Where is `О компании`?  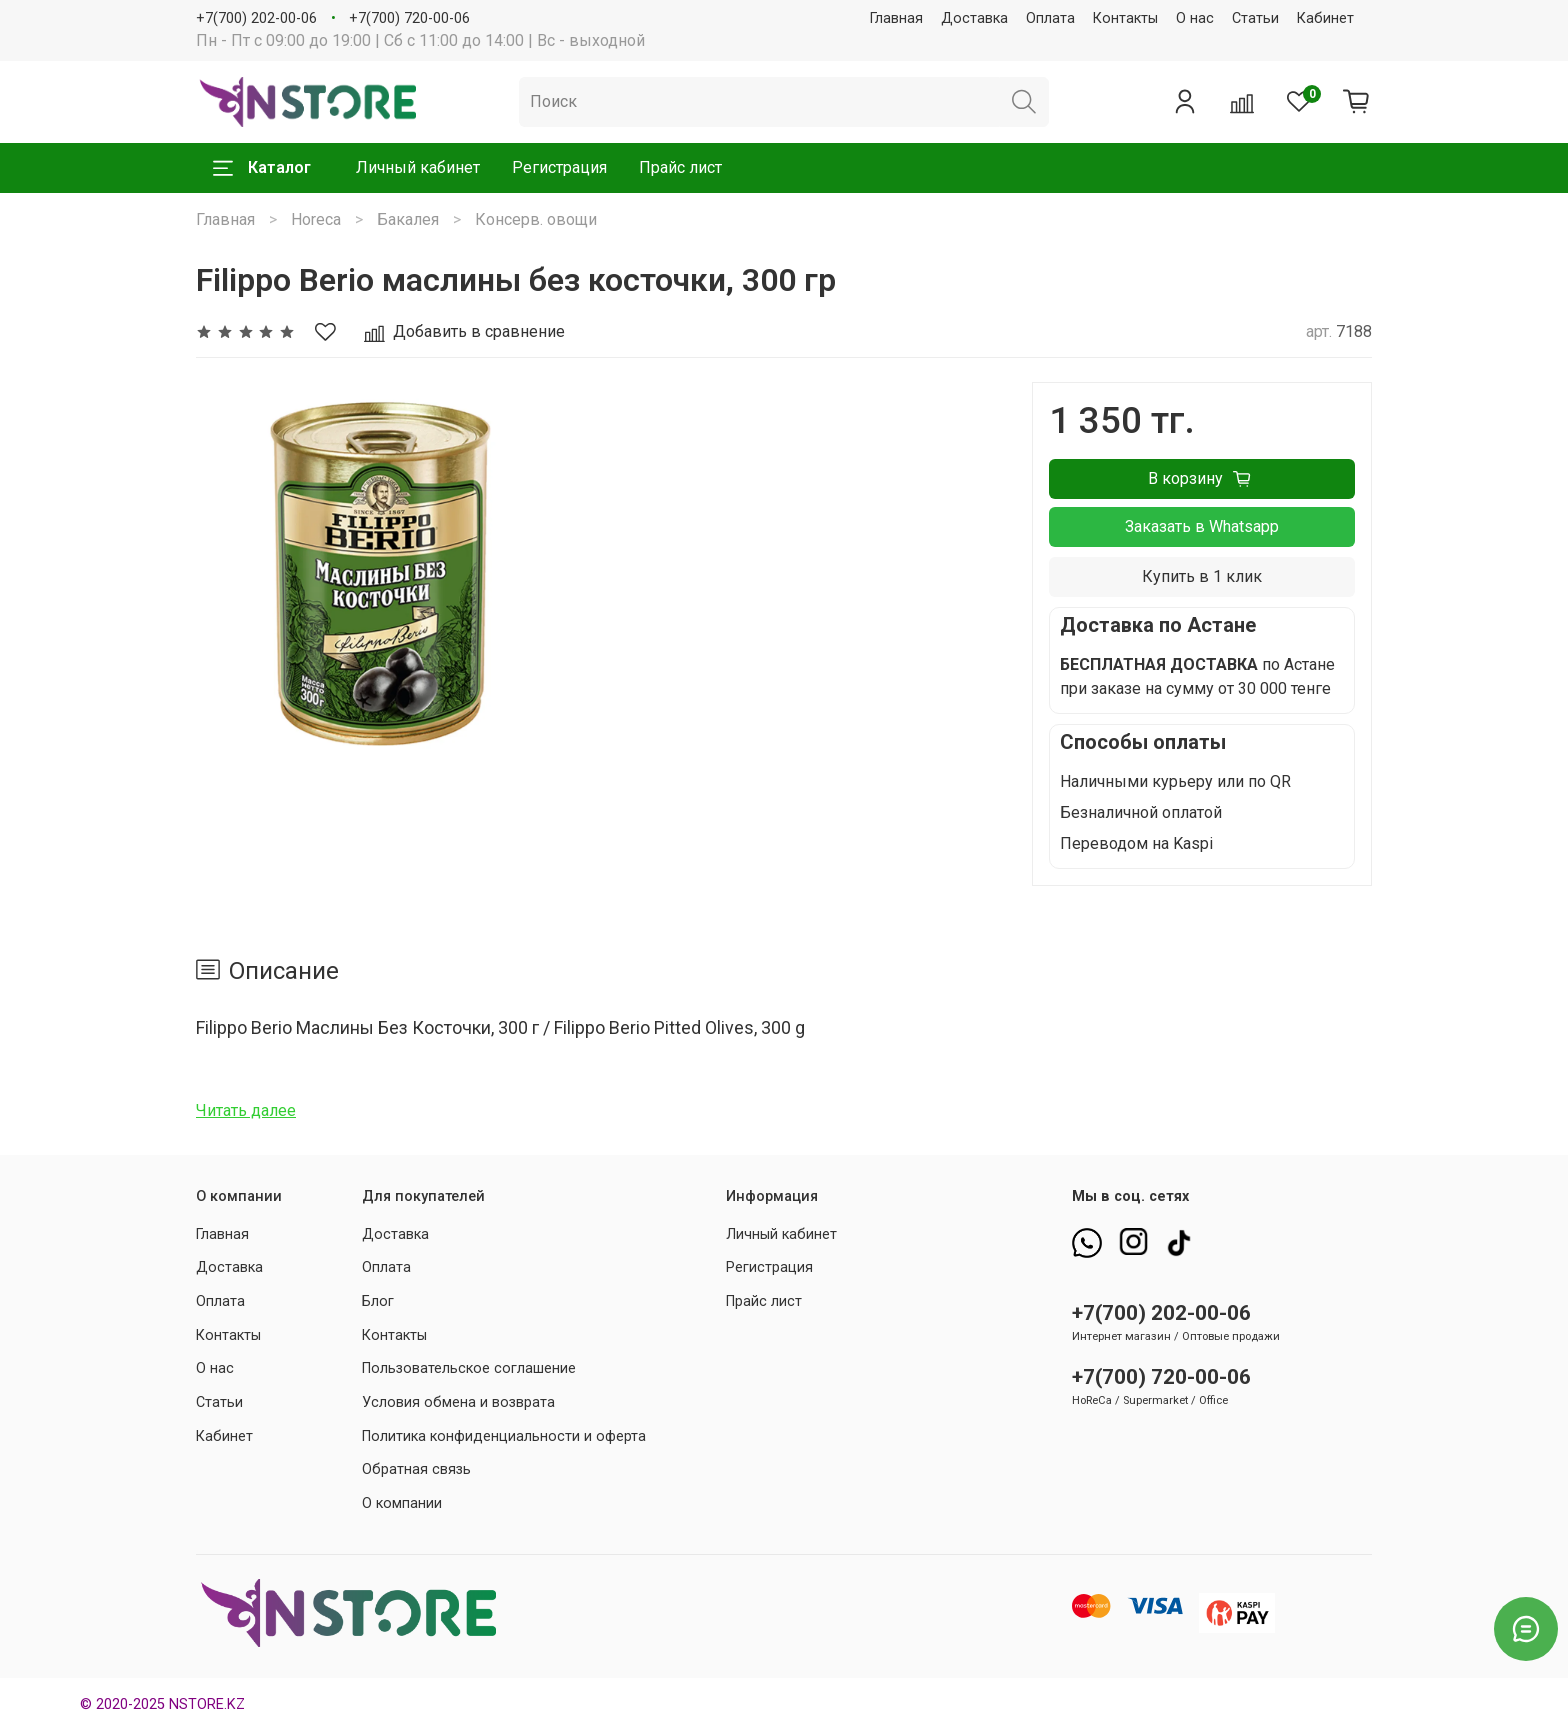 О компании is located at coordinates (402, 1503).